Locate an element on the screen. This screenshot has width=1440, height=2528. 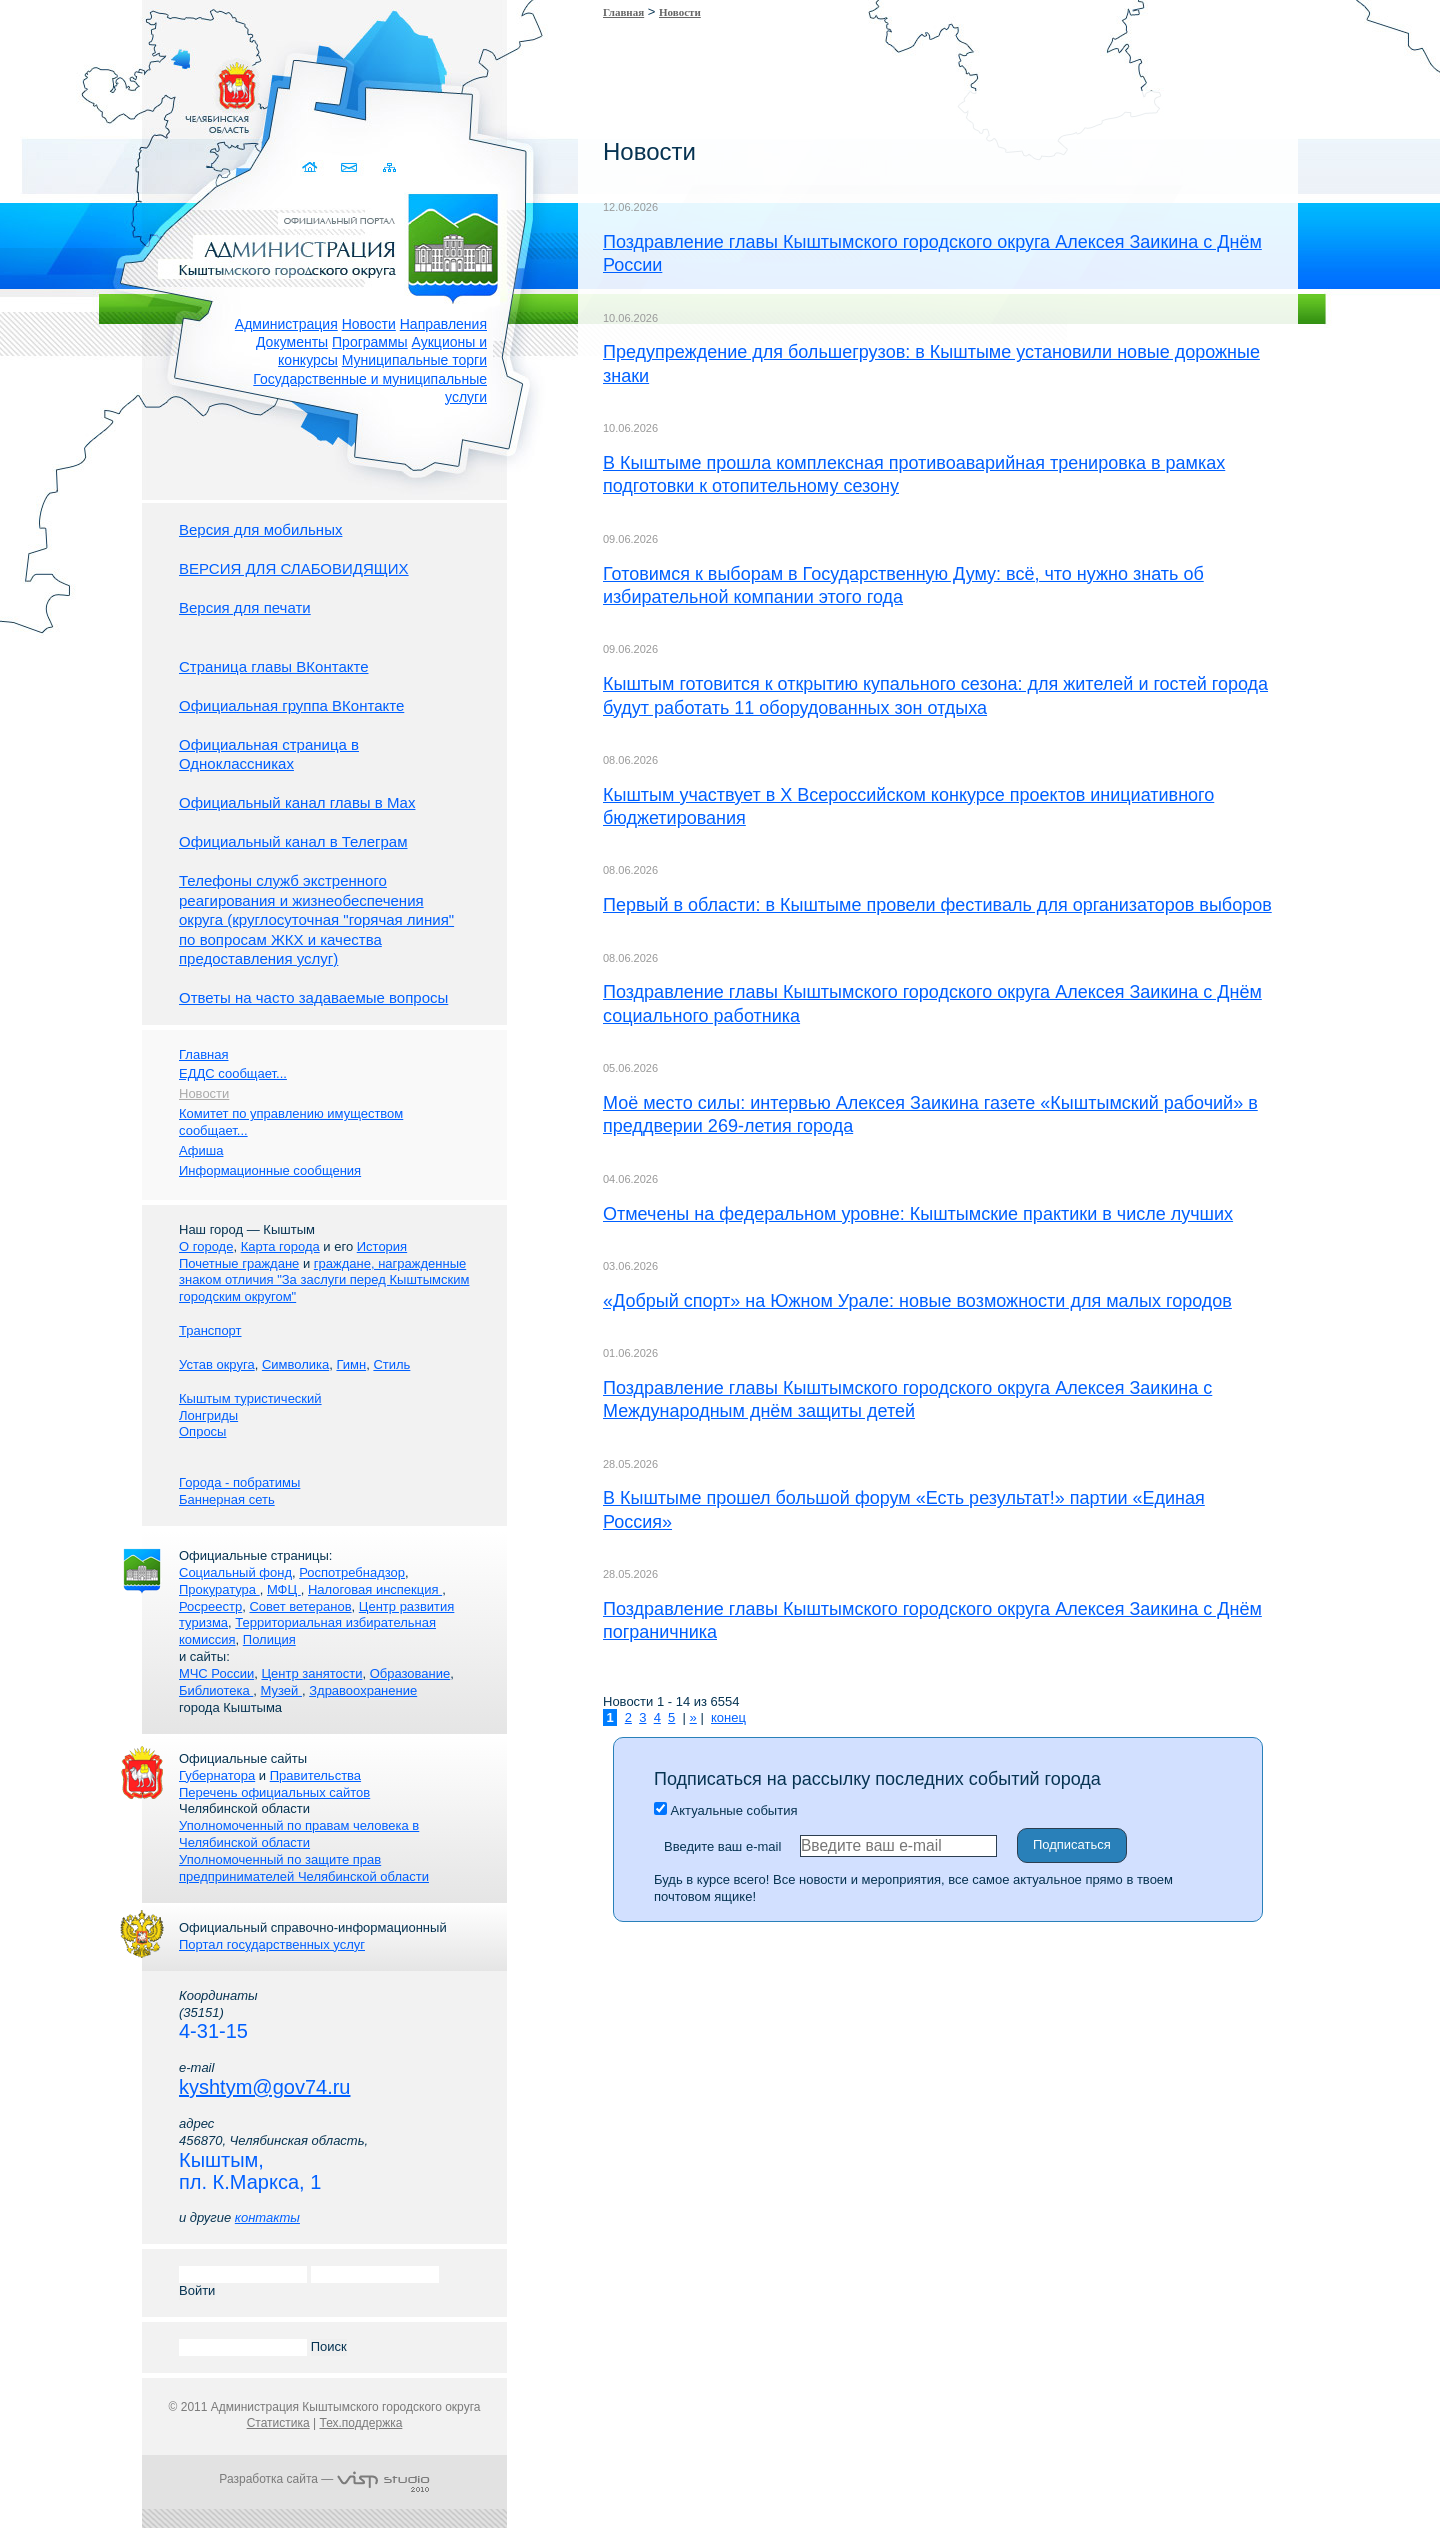
Губернатора is located at coordinates (217, 1775).